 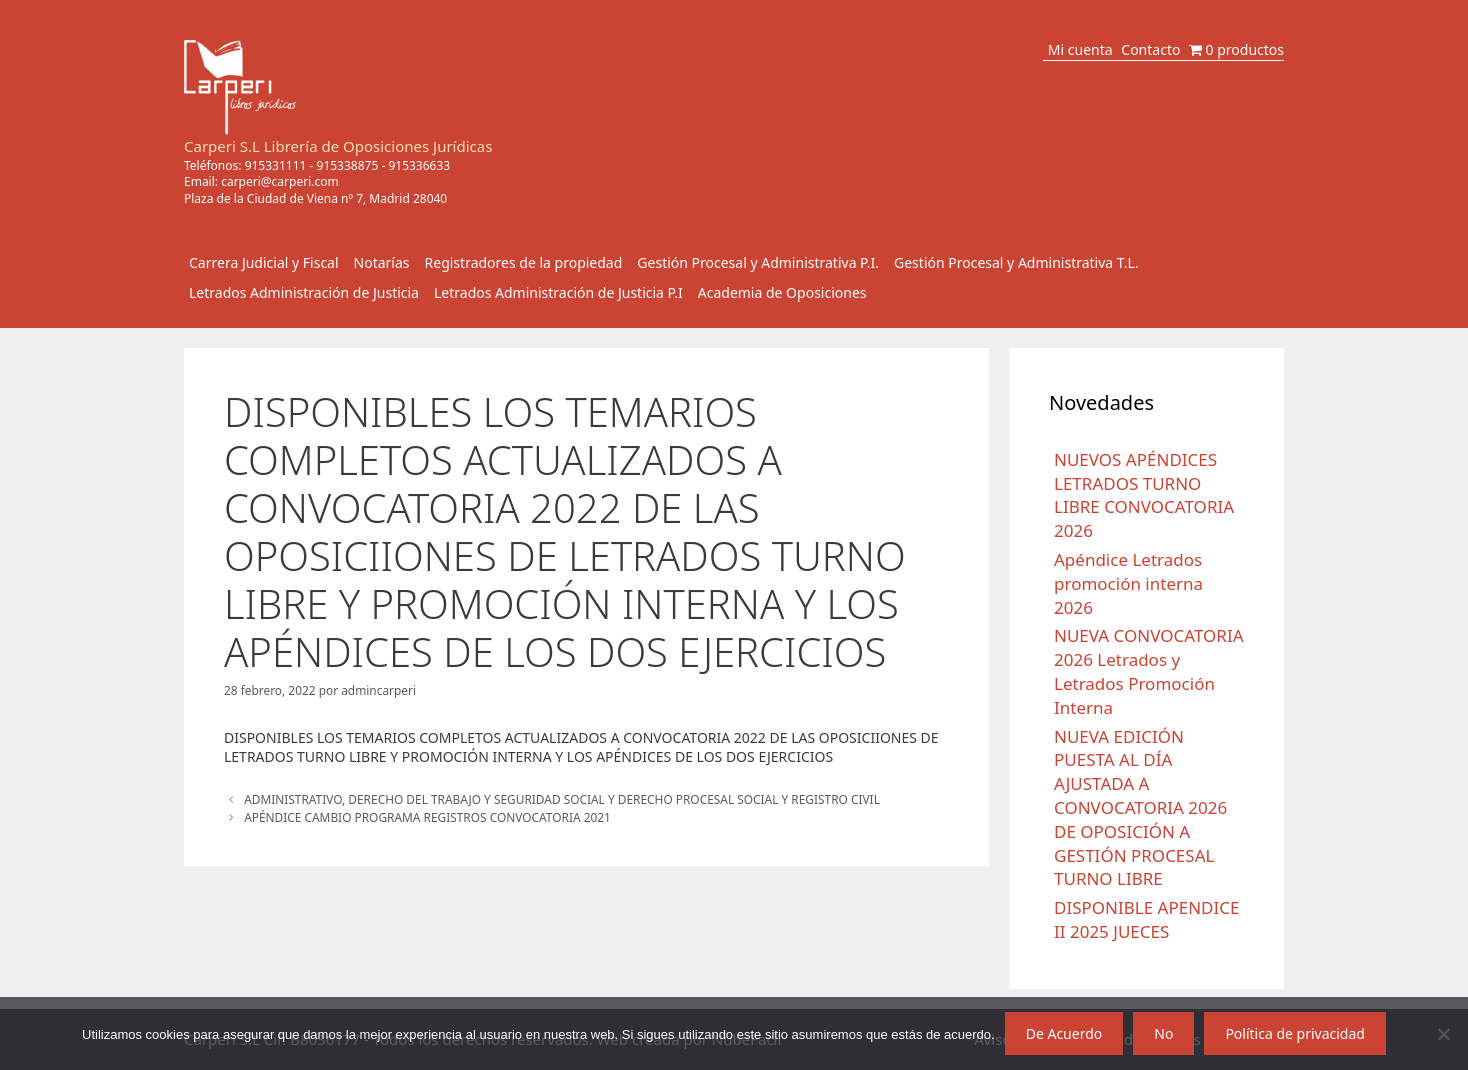 What do you see at coordinates (264, 262) in the screenshot?
I see `Carrera Judicial y Fiscal` at bounding box center [264, 262].